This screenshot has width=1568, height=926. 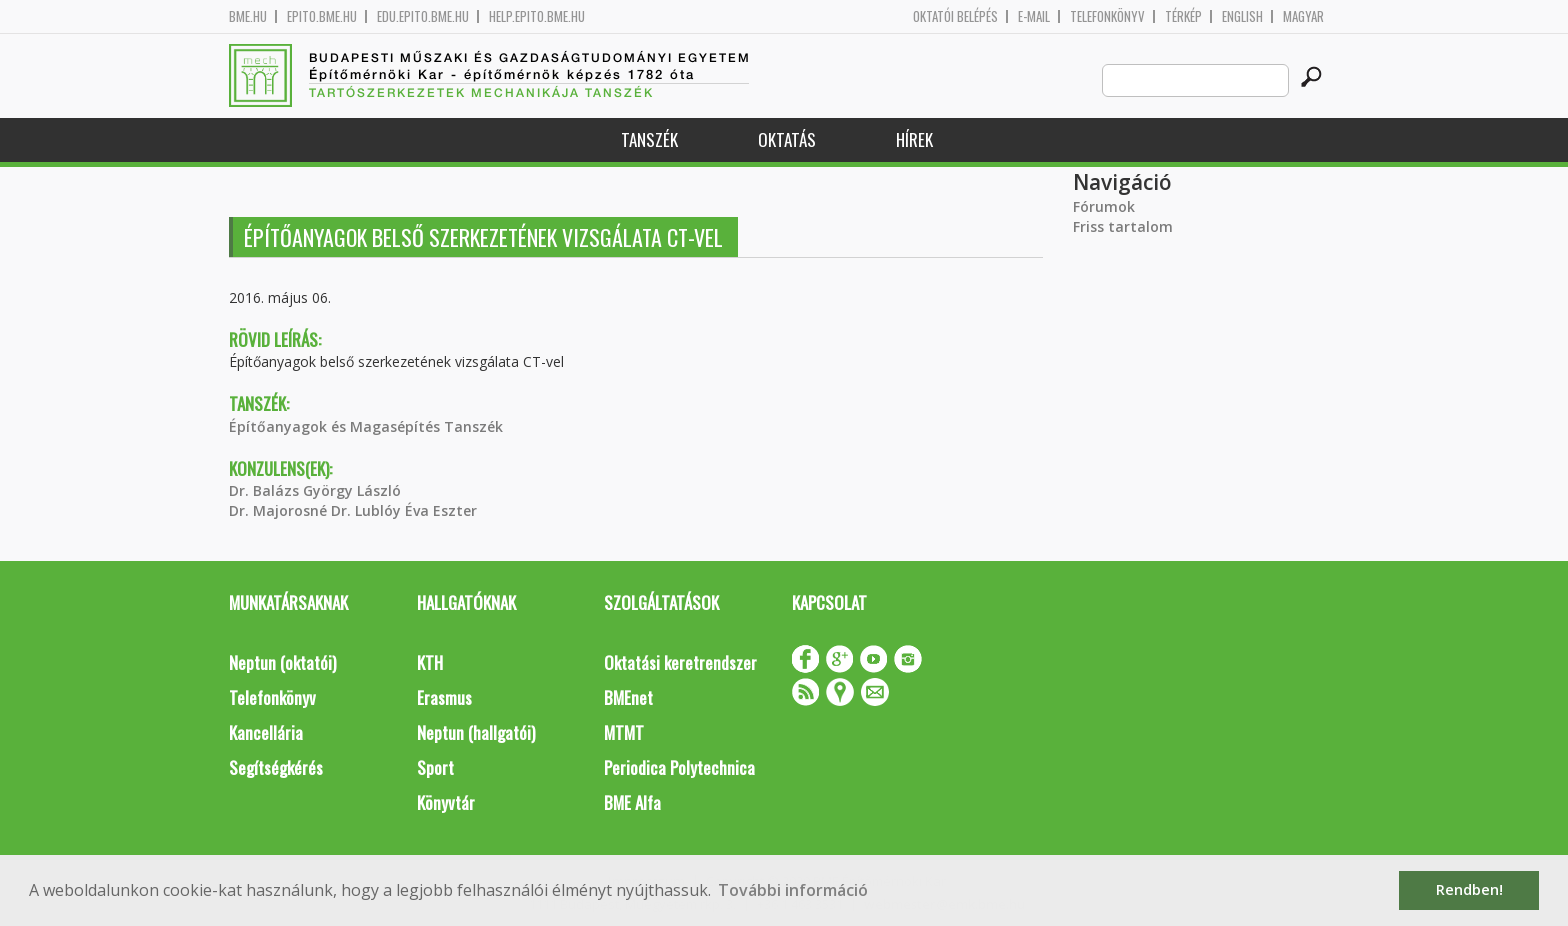 What do you see at coordinates (649, 139) in the screenshot?
I see `Tanszék` at bounding box center [649, 139].